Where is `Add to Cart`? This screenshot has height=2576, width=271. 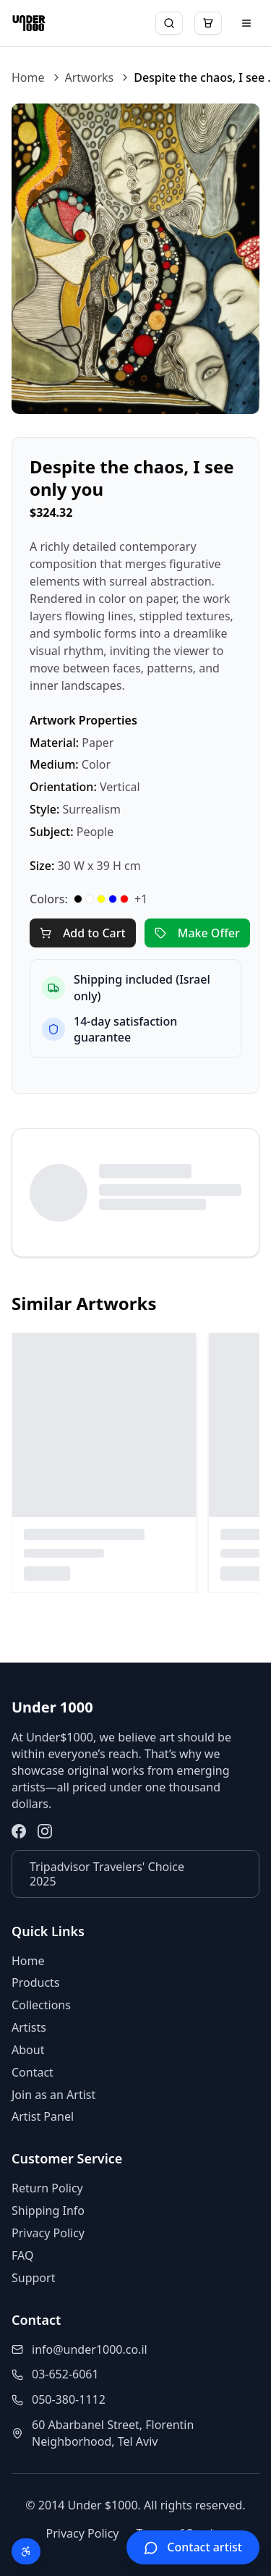
Add to Cart is located at coordinates (83, 933).